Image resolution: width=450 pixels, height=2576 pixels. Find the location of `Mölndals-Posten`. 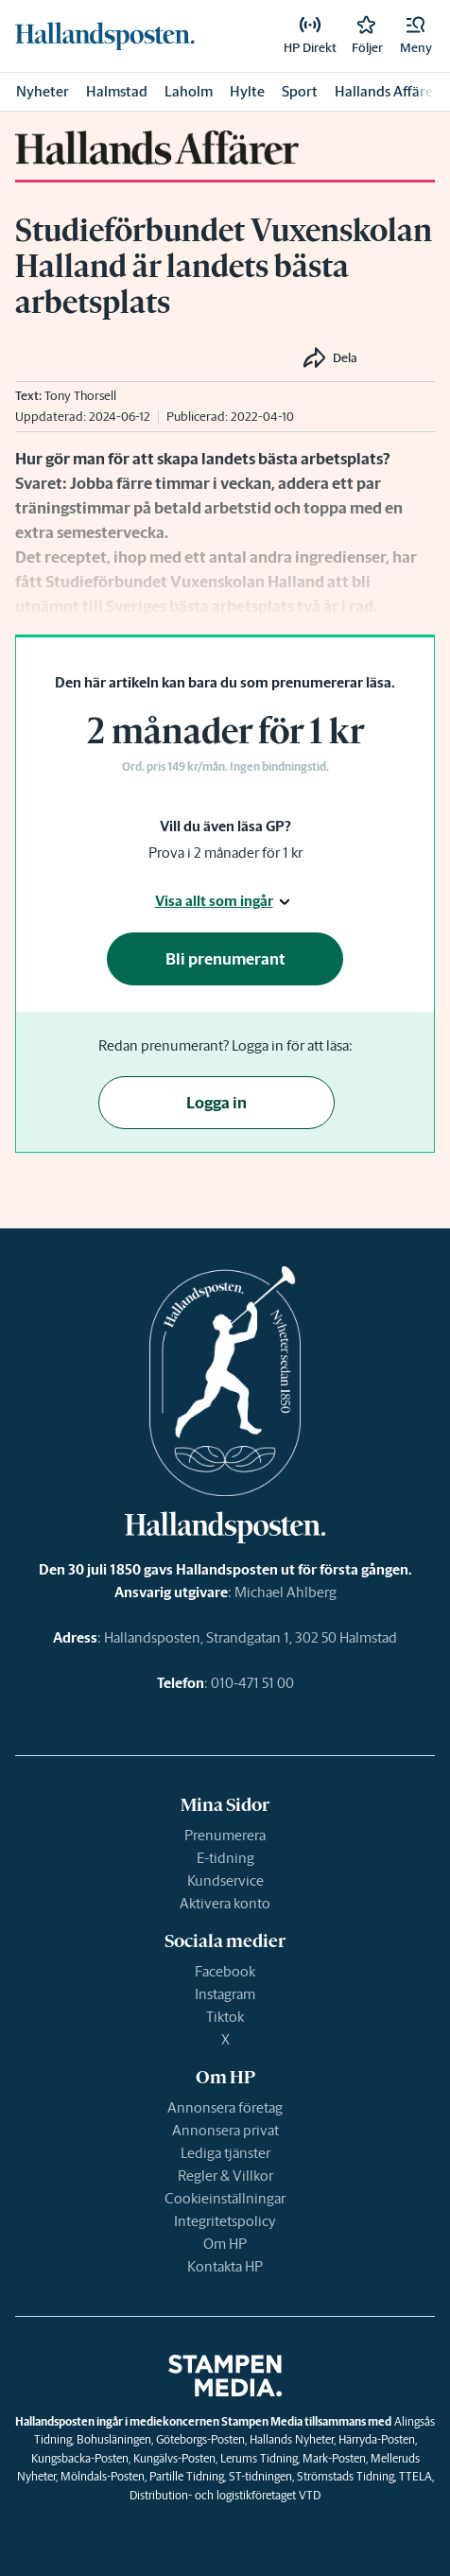

Mölndals-Posten is located at coordinates (103, 2476).